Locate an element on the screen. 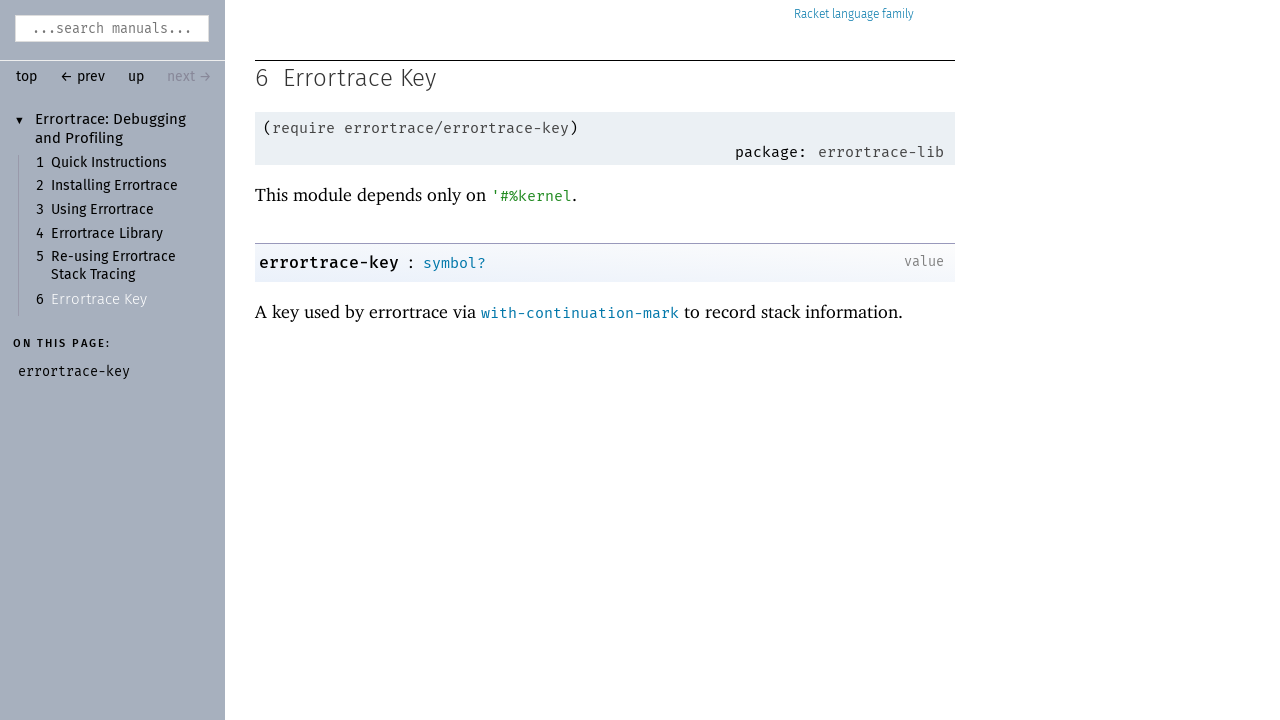 This screenshot has height=720, width=1280. Errortrace Key is located at coordinates (99, 299).